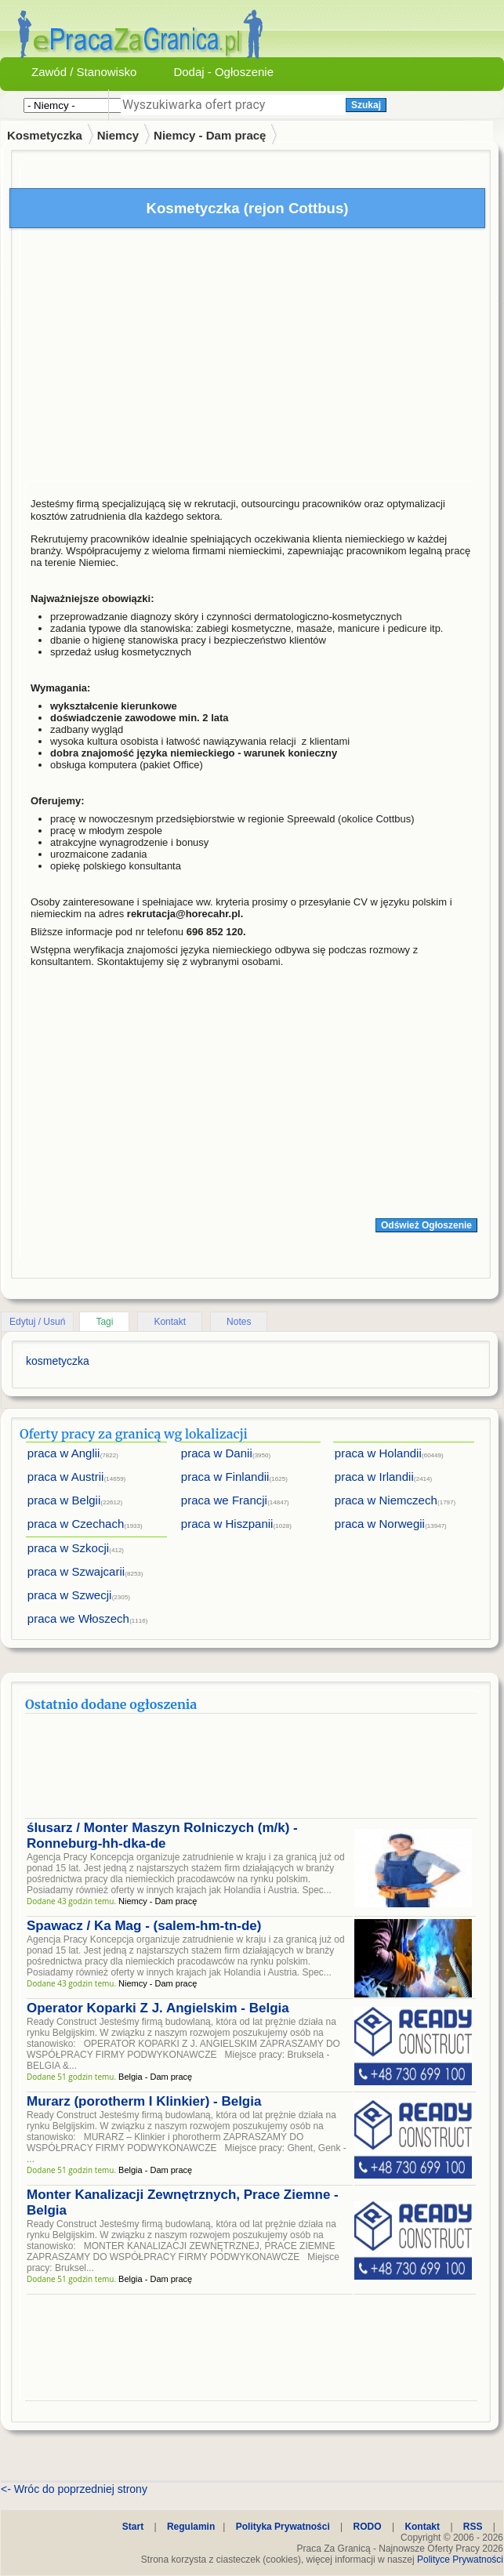 This screenshot has height=2576, width=504. I want to click on praca w Anglii, so click(63, 1453).